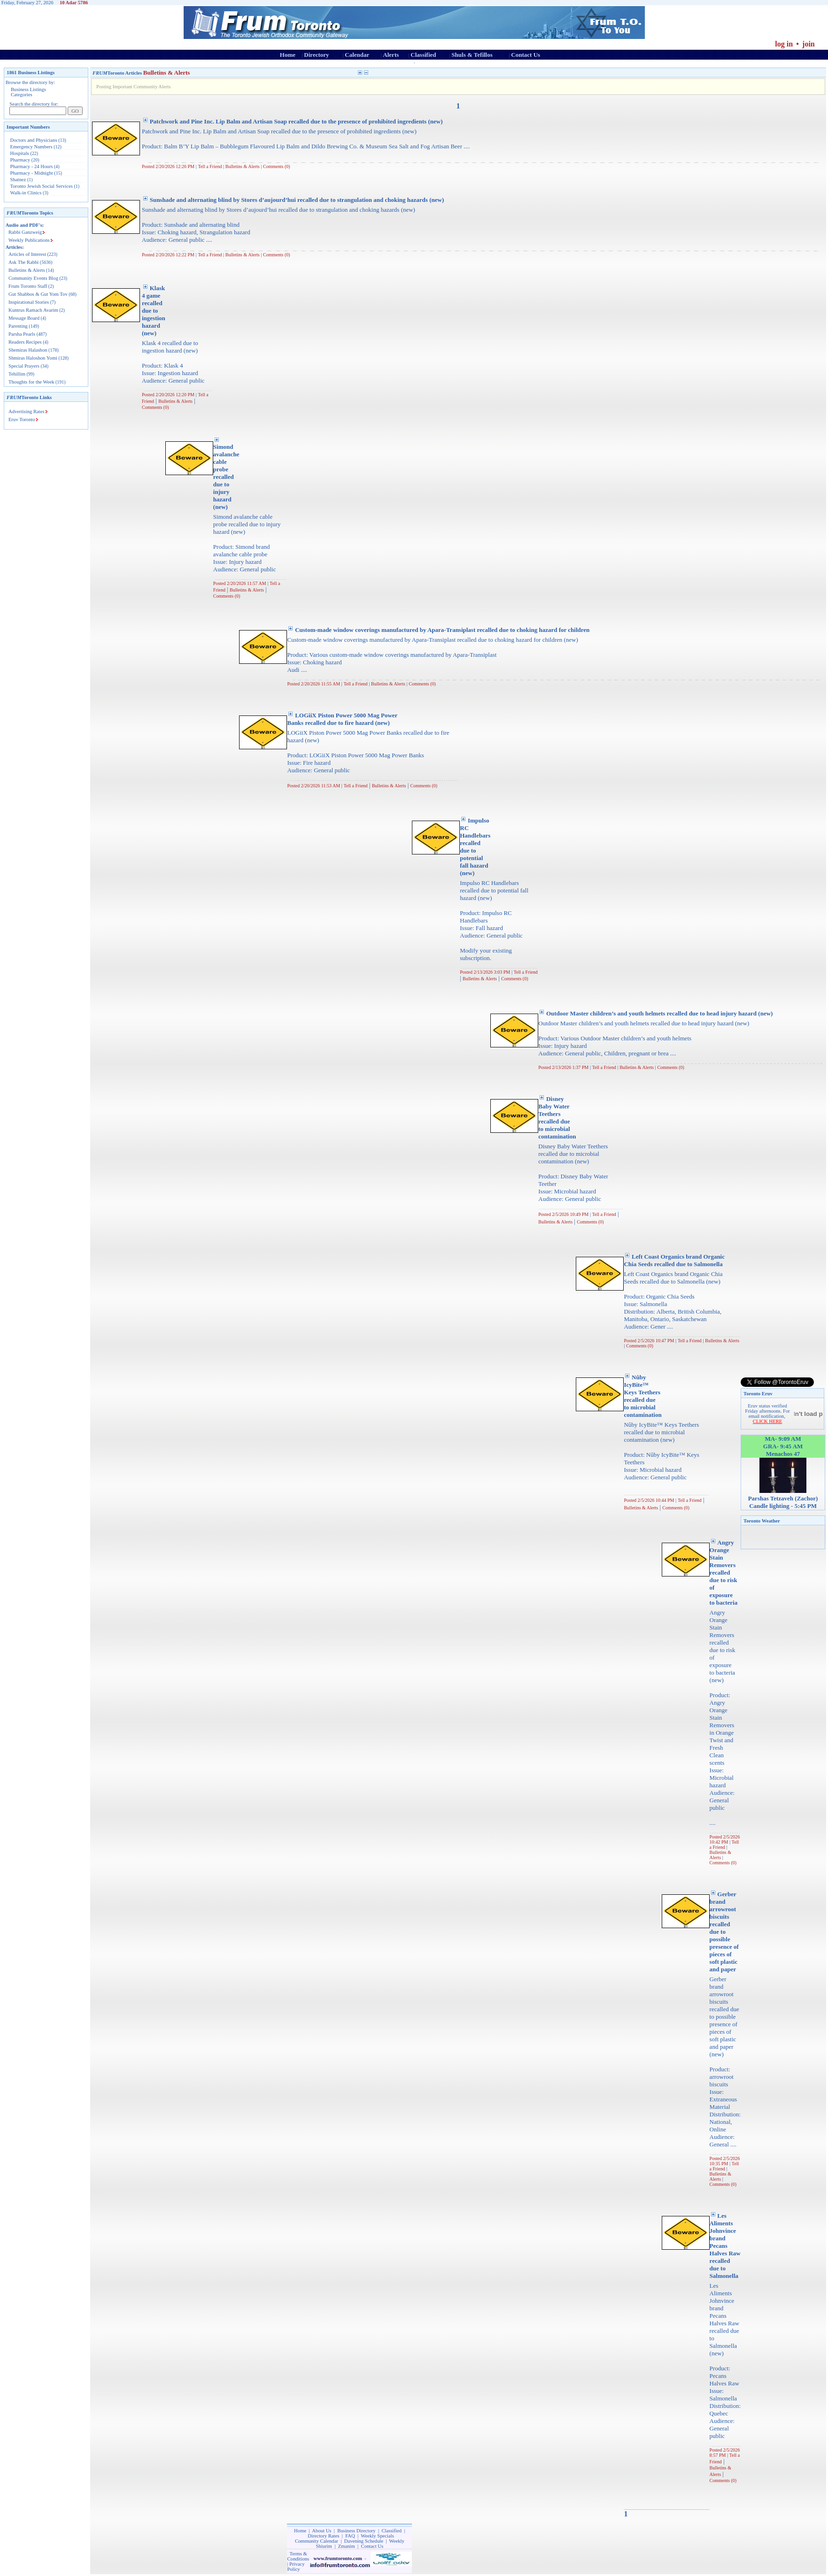 The width and height of the screenshot is (828, 2576). I want to click on Message Board, so click(23, 318).